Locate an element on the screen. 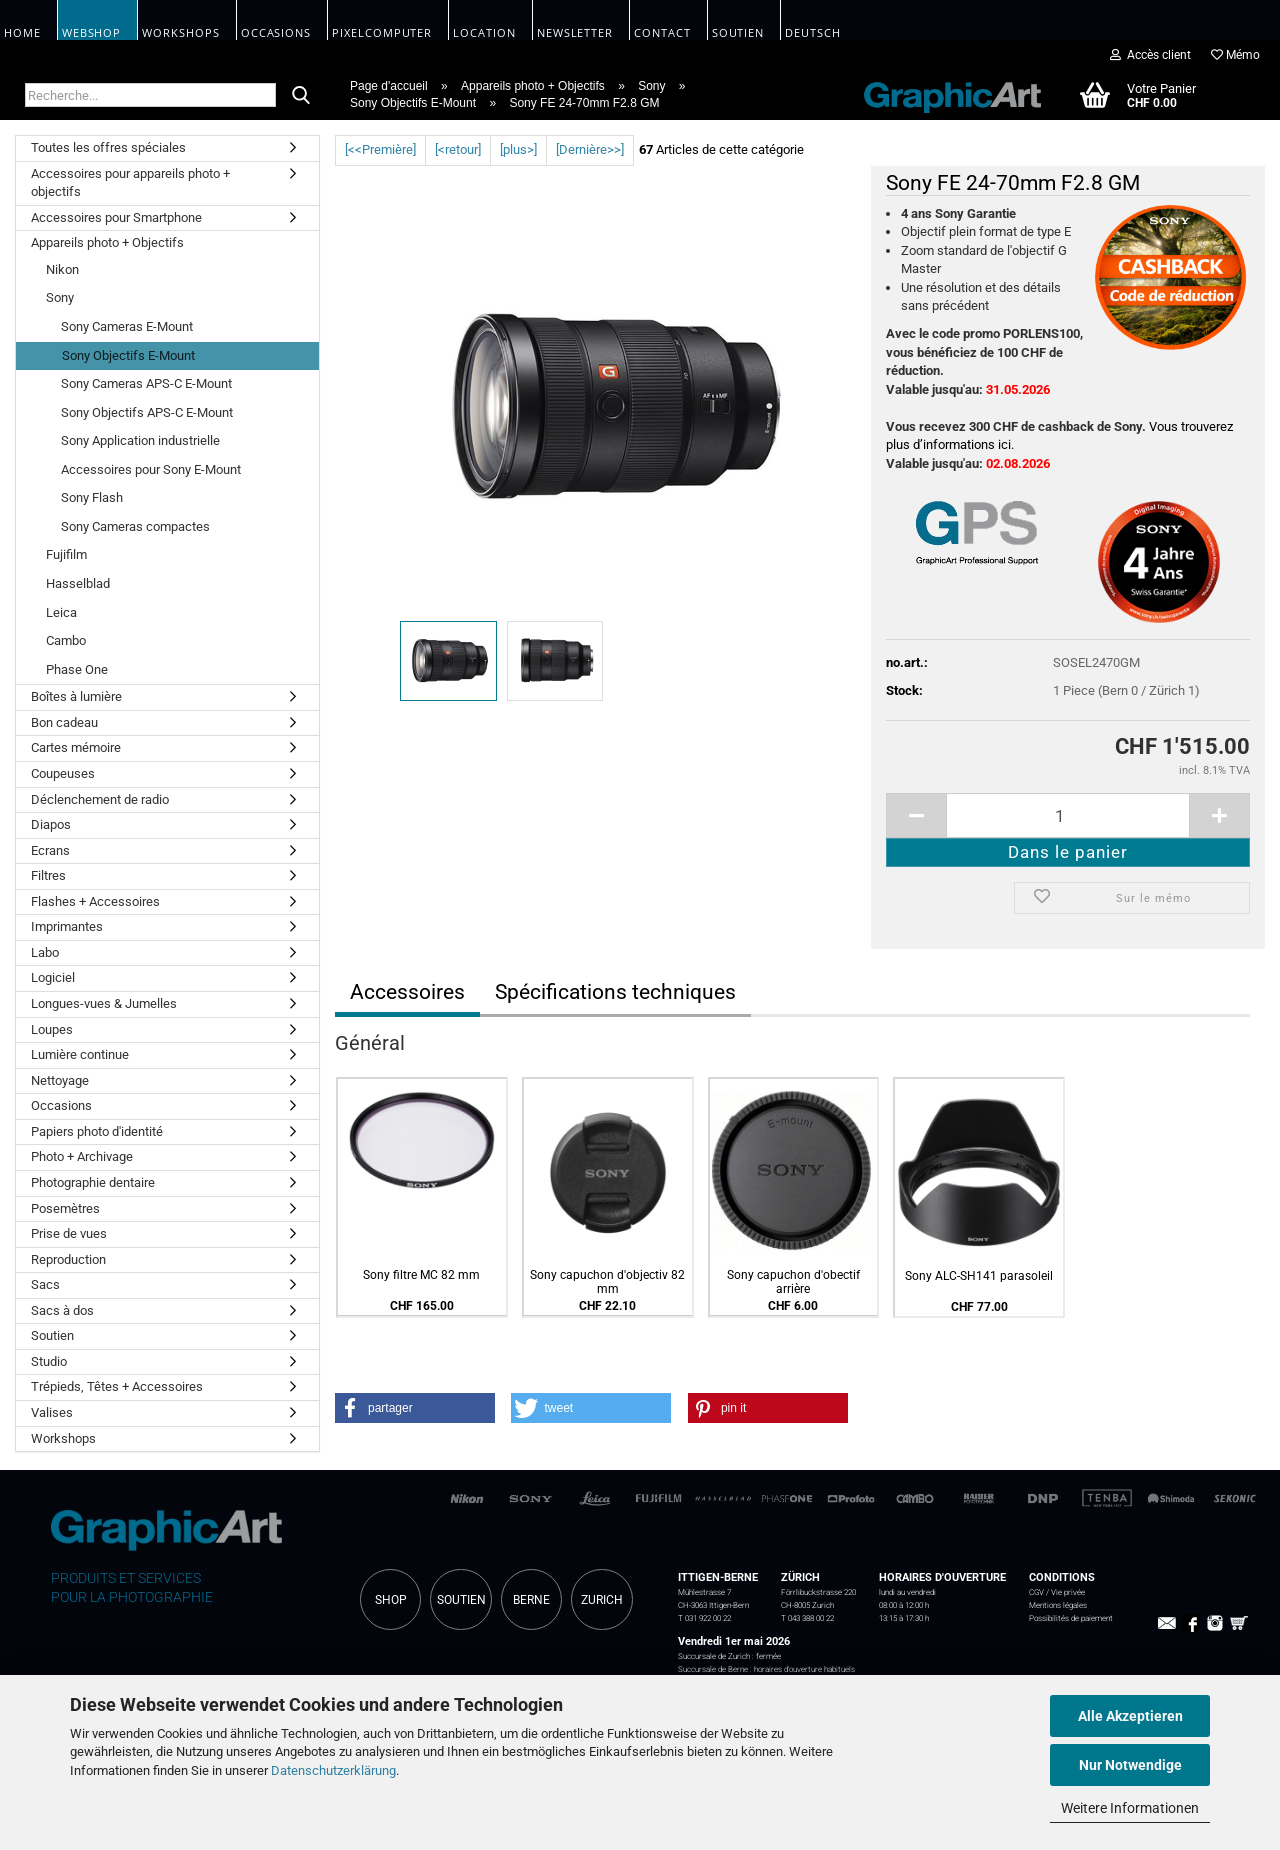 The height and width of the screenshot is (1850, 1280). Weitere Informationen is located at coordinates (1130, 1808).